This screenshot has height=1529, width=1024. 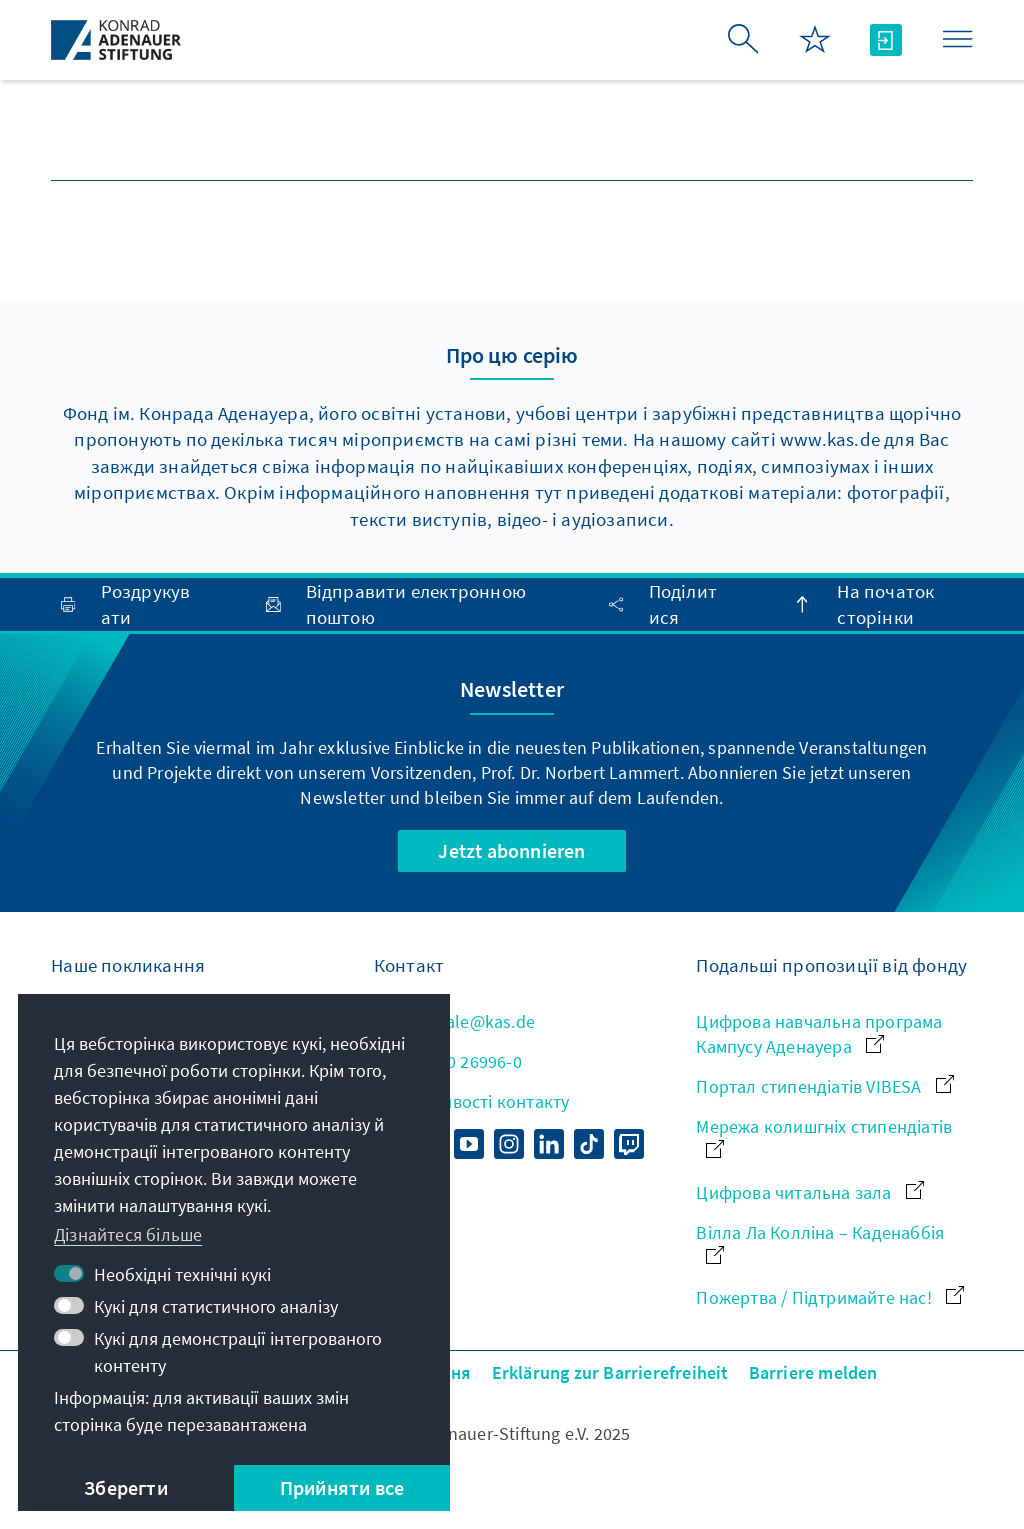 I want to click on Barriere melden, so click(x=813, y=1372).